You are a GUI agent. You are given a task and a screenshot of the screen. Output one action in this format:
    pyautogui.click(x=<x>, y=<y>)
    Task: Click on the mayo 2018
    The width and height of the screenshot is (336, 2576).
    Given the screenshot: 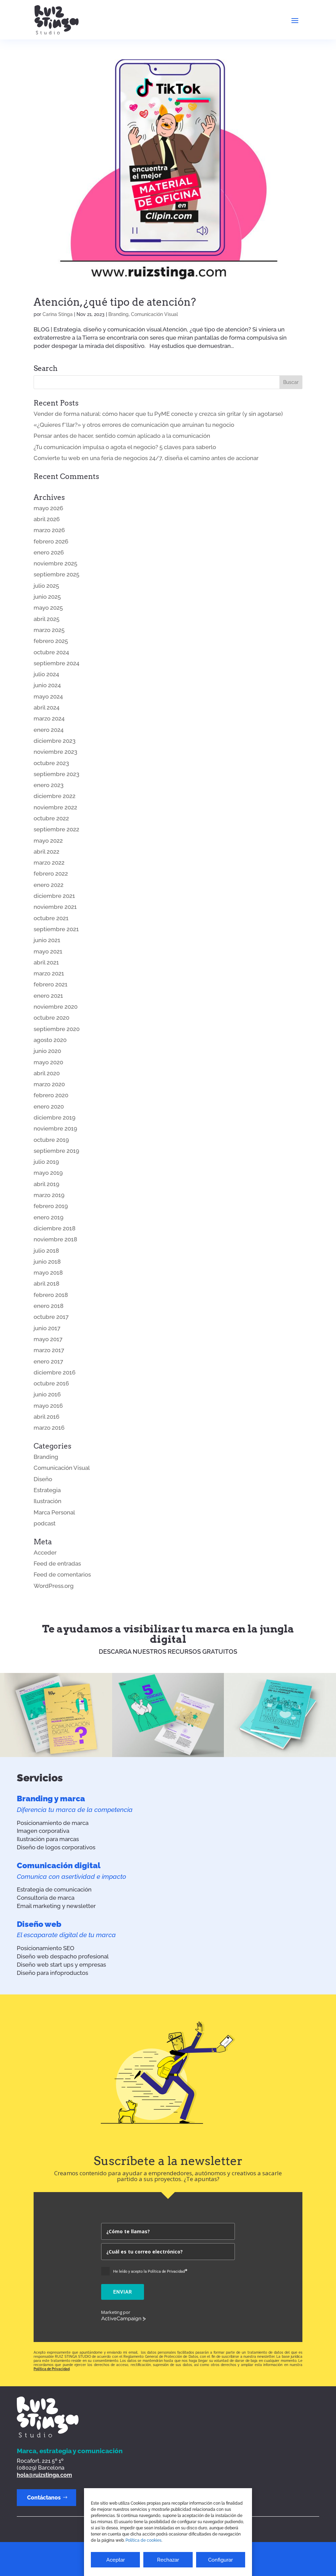 What is the action you would take?
    pyautogui.click(x=48, y=1272)
    